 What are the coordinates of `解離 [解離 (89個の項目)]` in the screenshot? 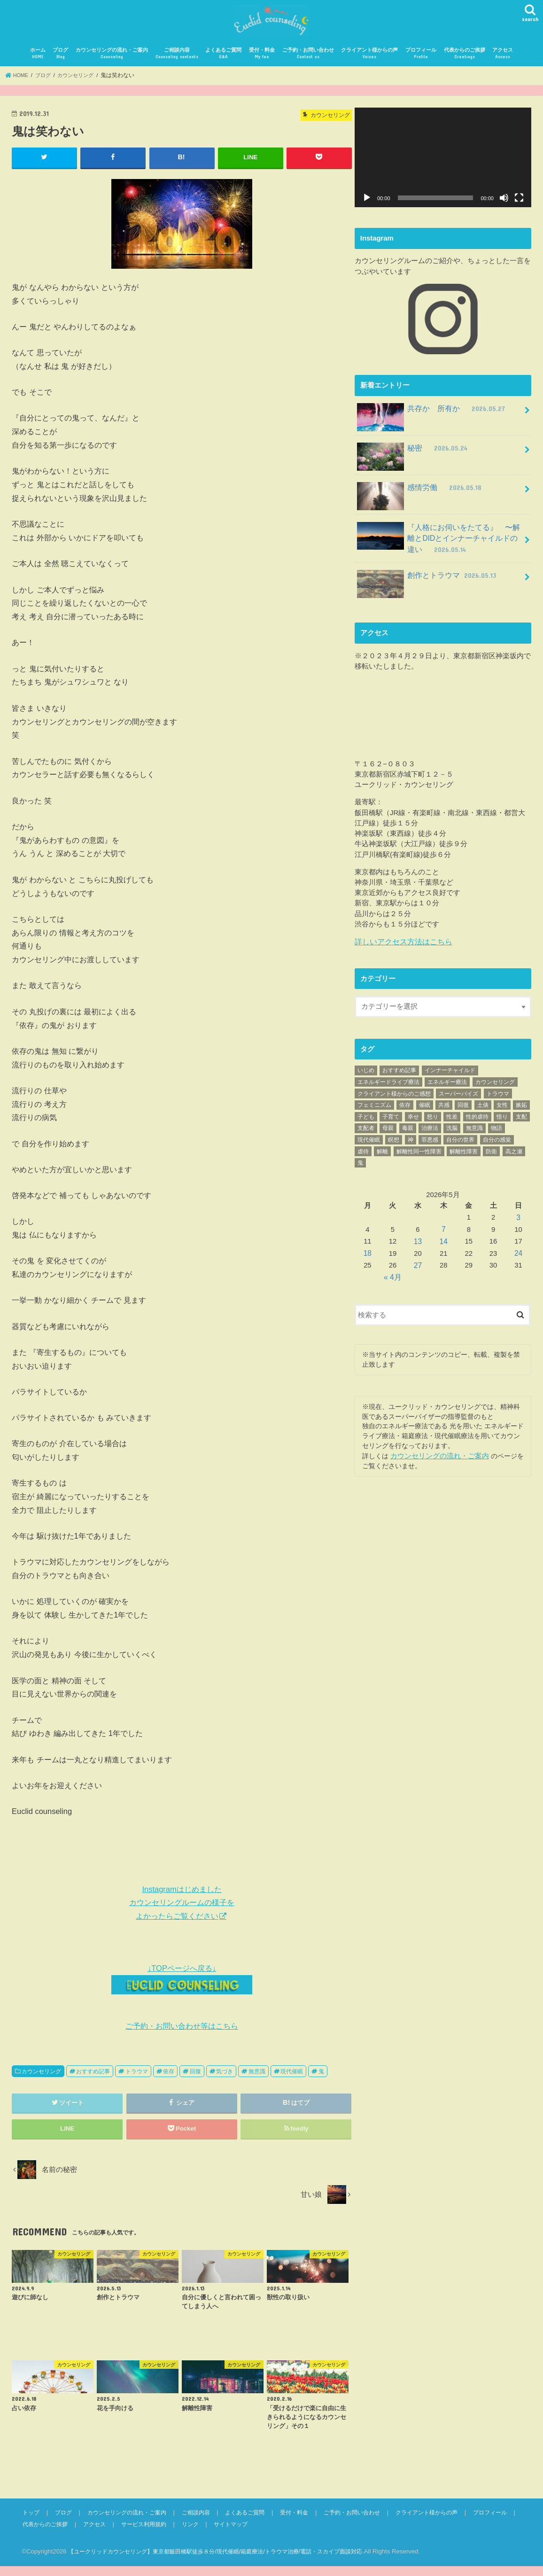 It's located at (382, 1156).